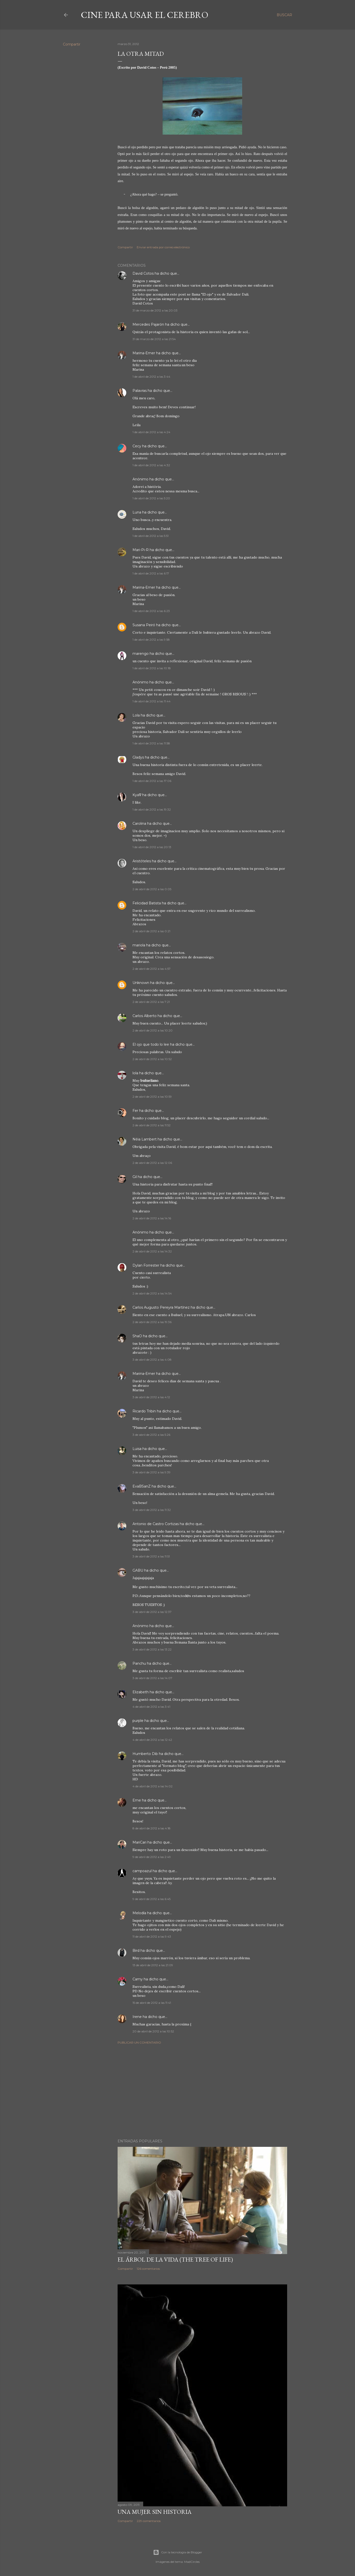 This screenshot has width=355, height=2576. I want to click on 3 de abril de 2012 a las 4:08, so click(152, 1359).